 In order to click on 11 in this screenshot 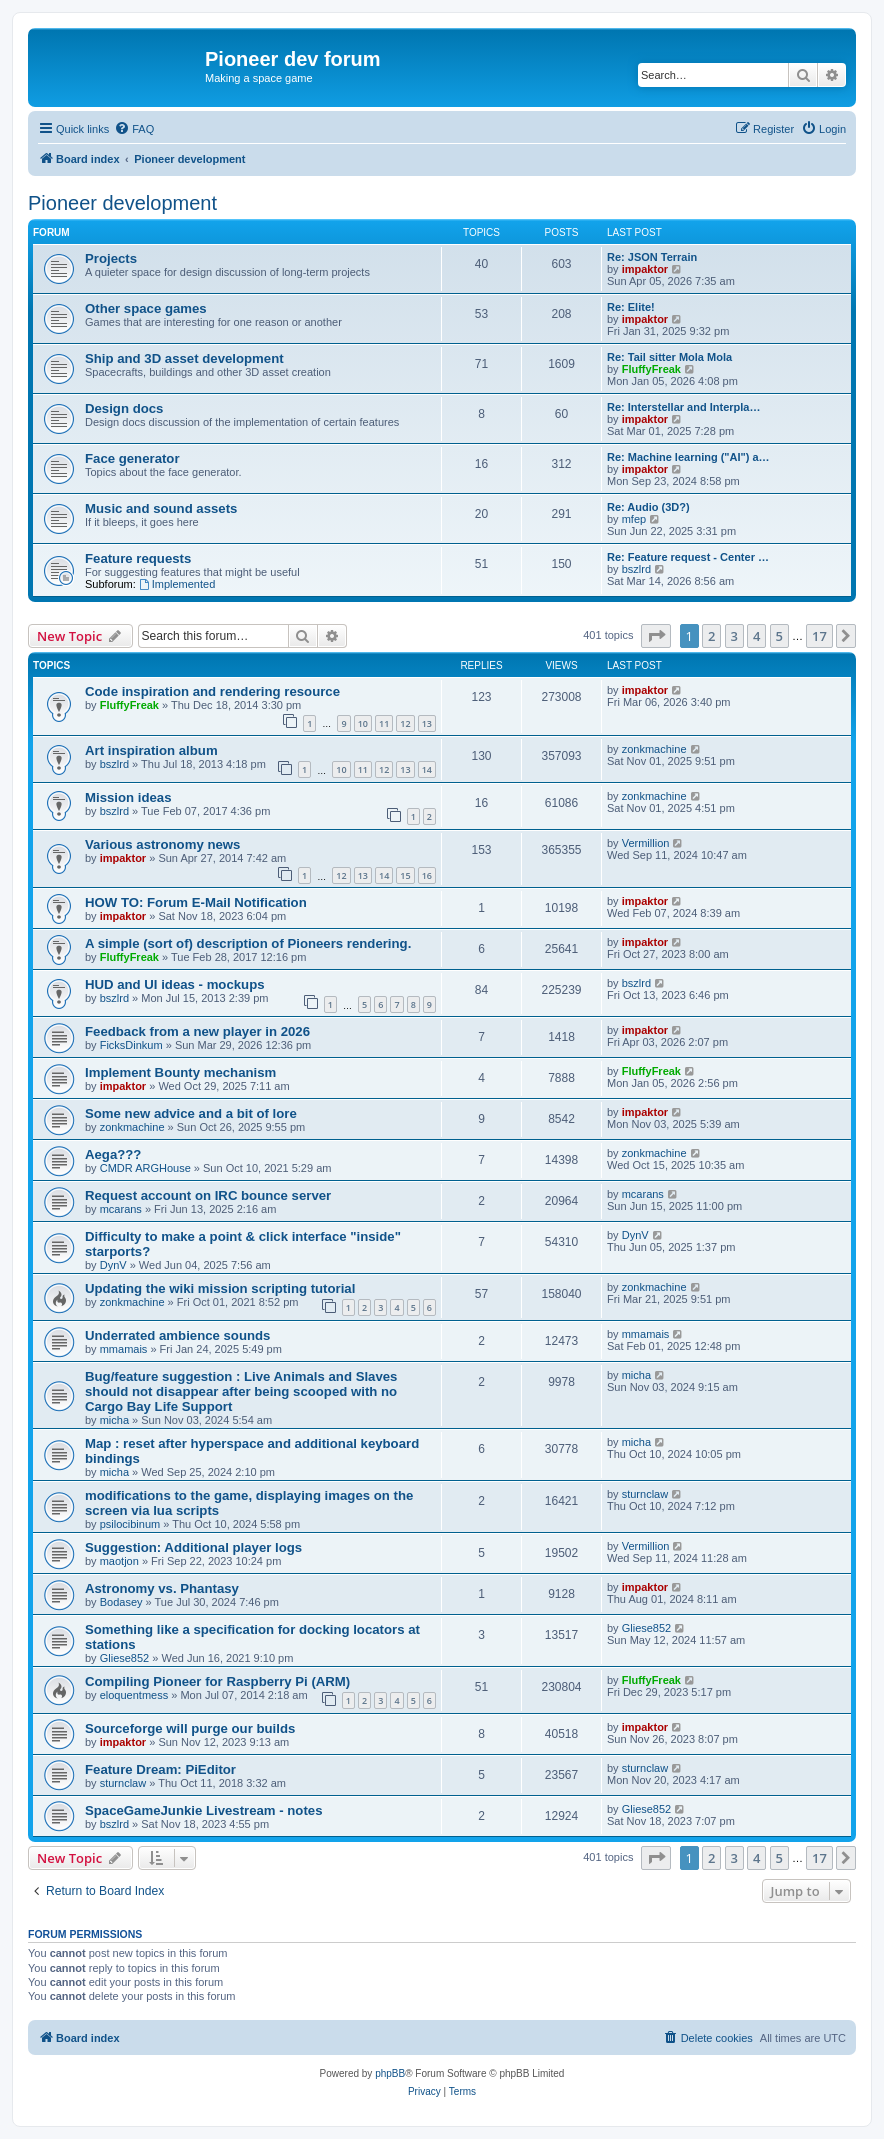, I will do `click(384, 723)`.